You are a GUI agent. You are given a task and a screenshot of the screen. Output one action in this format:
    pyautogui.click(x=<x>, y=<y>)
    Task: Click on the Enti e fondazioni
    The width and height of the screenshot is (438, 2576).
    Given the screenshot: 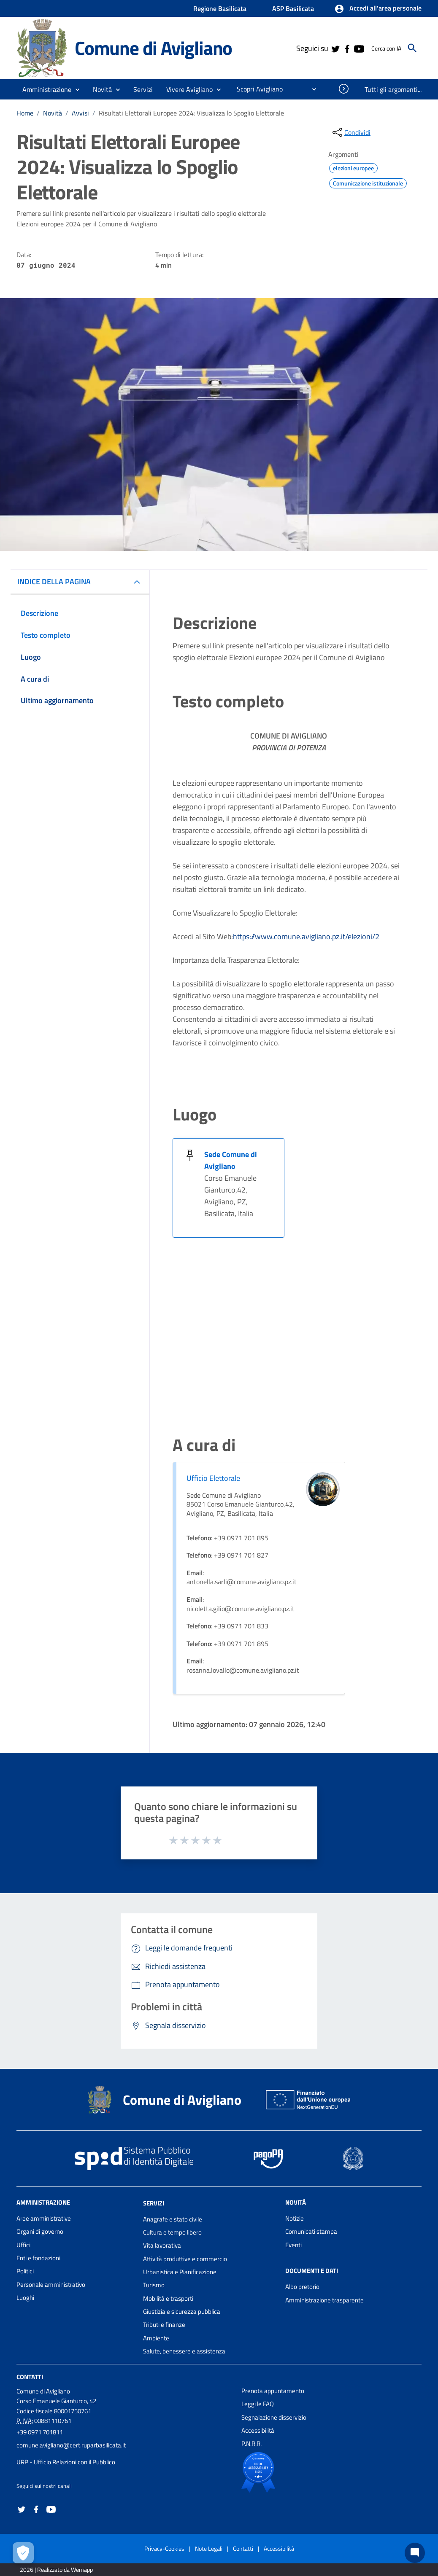 What is the action you would take?
    pyautogui.click(x=38, y=2258)
    